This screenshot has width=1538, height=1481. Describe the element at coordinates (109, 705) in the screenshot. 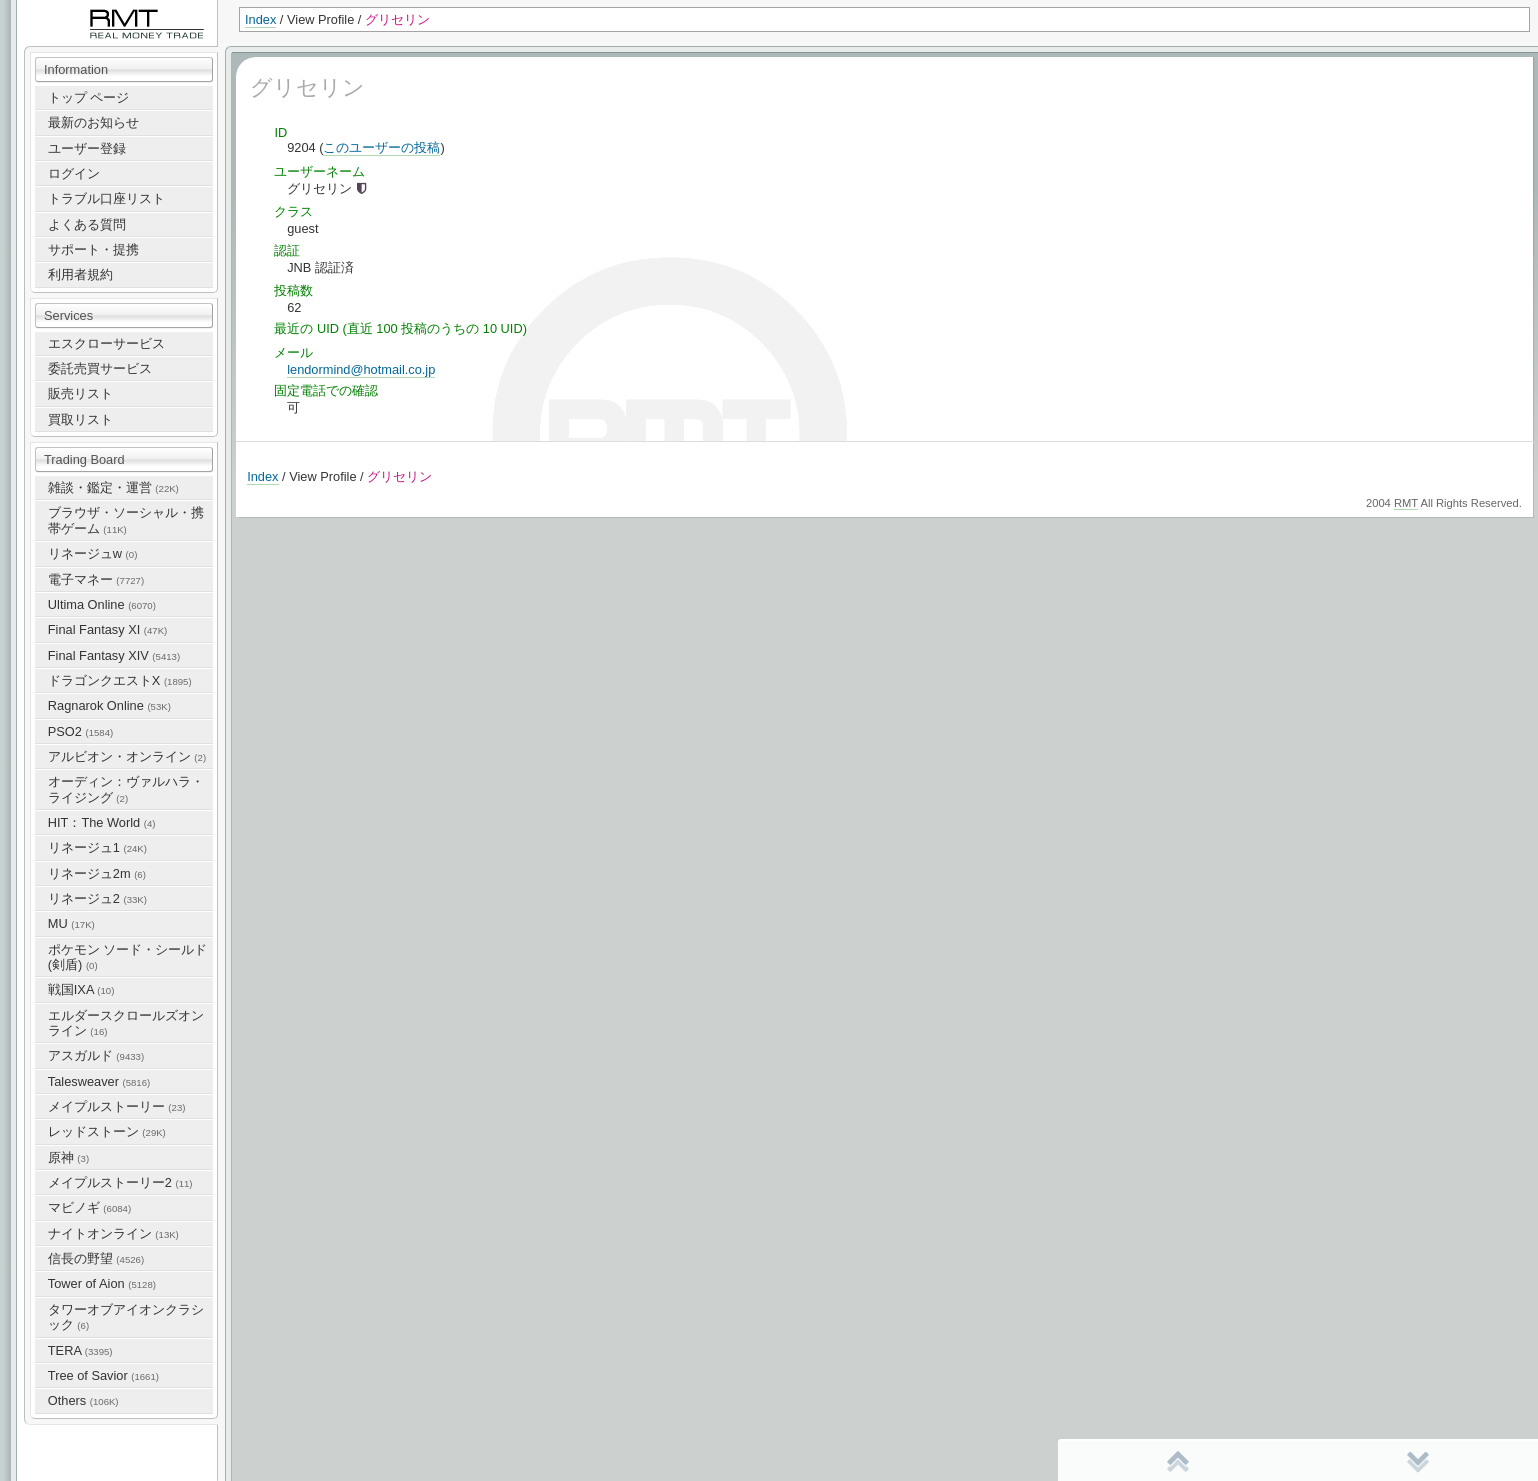

I see `Ragnarok Online` at that location.